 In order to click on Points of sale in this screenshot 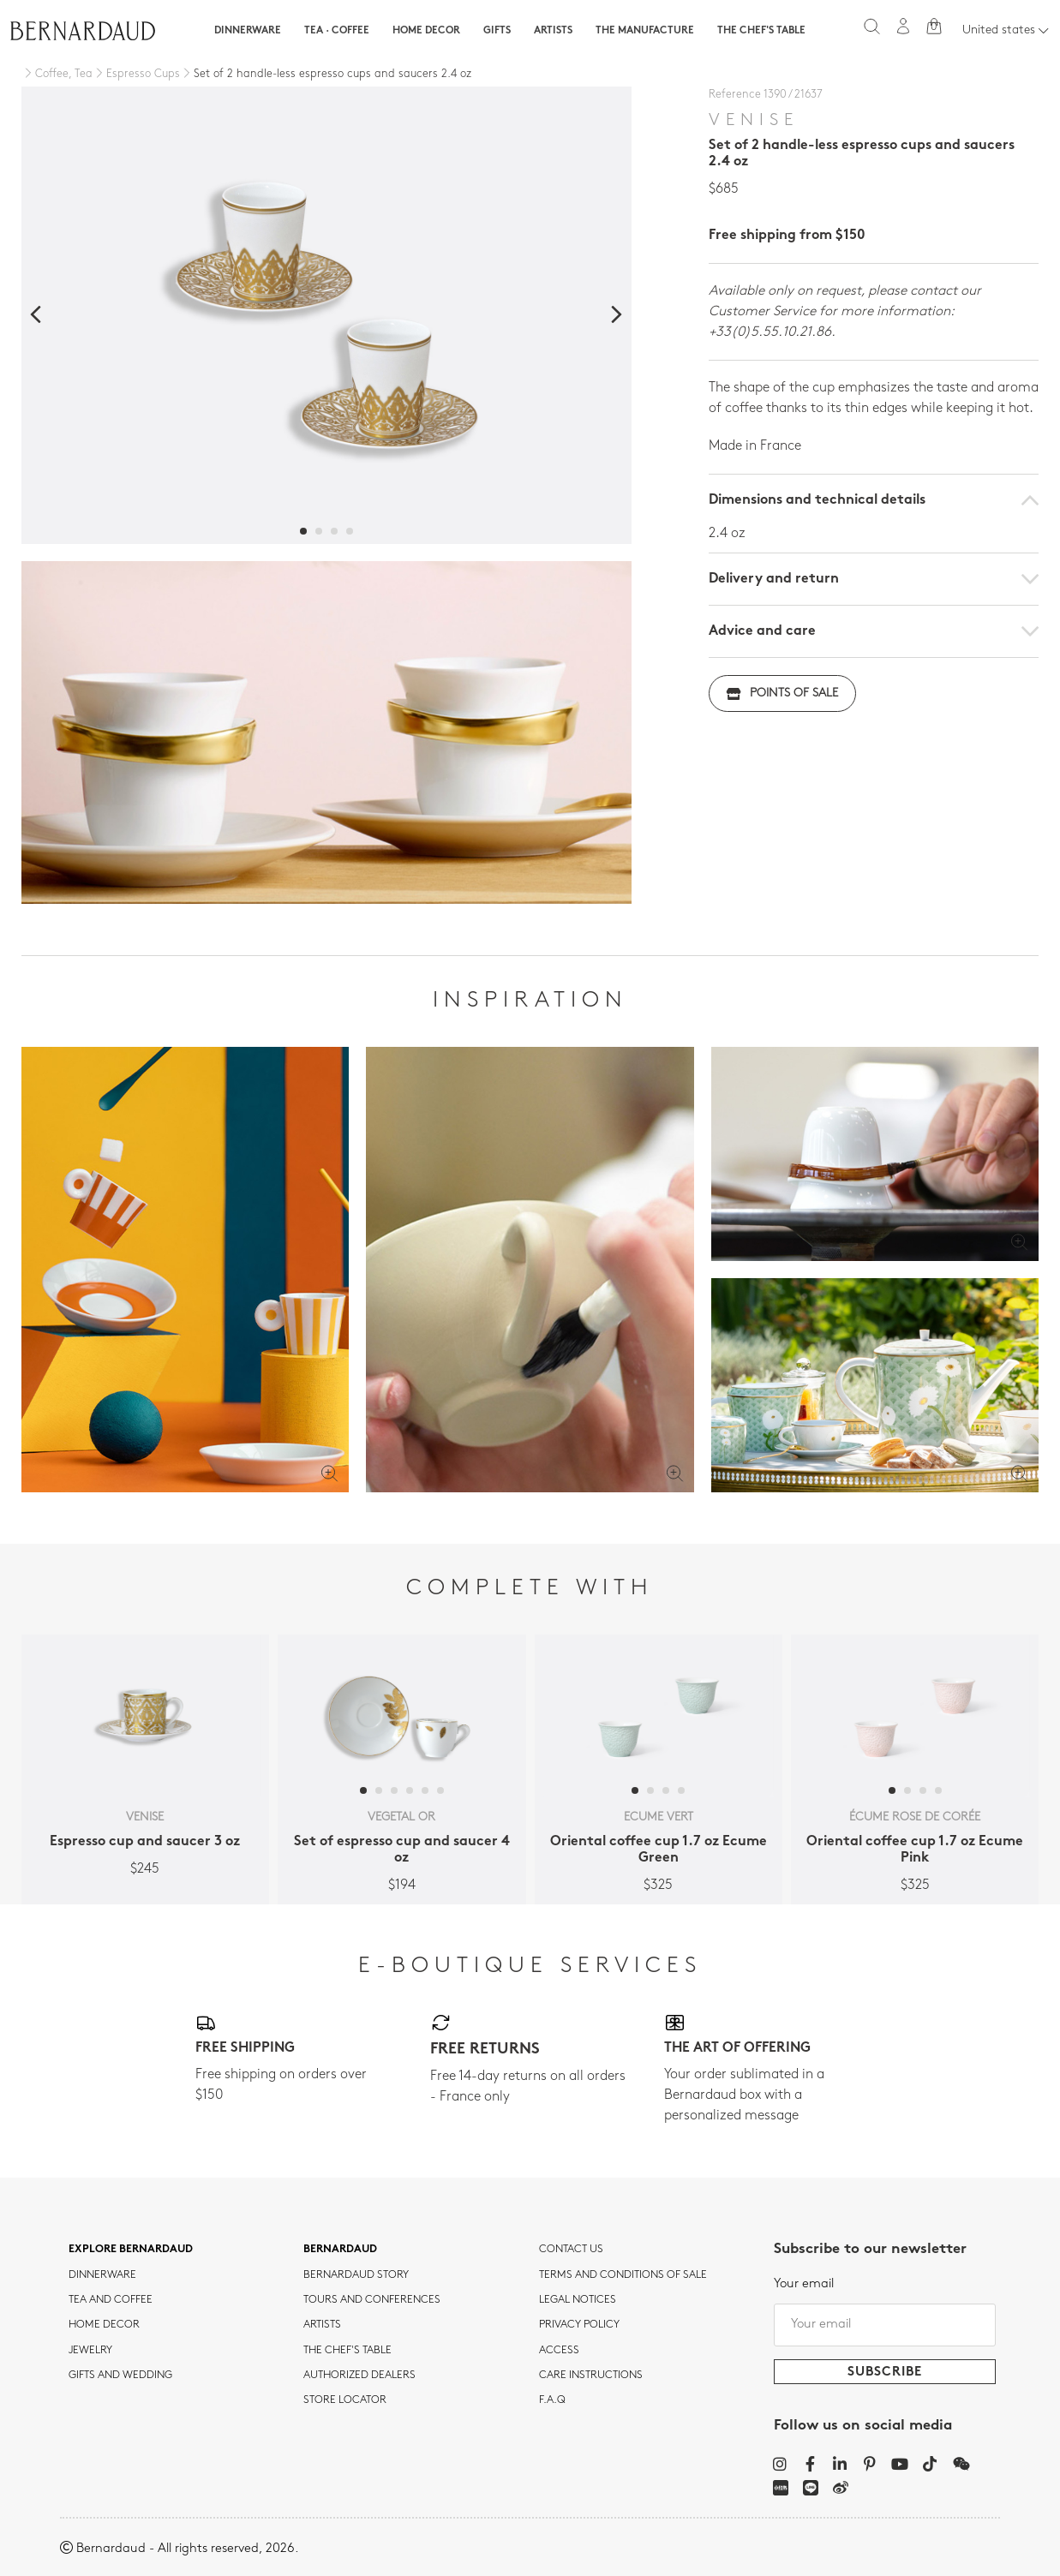, I will do `click(782, 693)`.